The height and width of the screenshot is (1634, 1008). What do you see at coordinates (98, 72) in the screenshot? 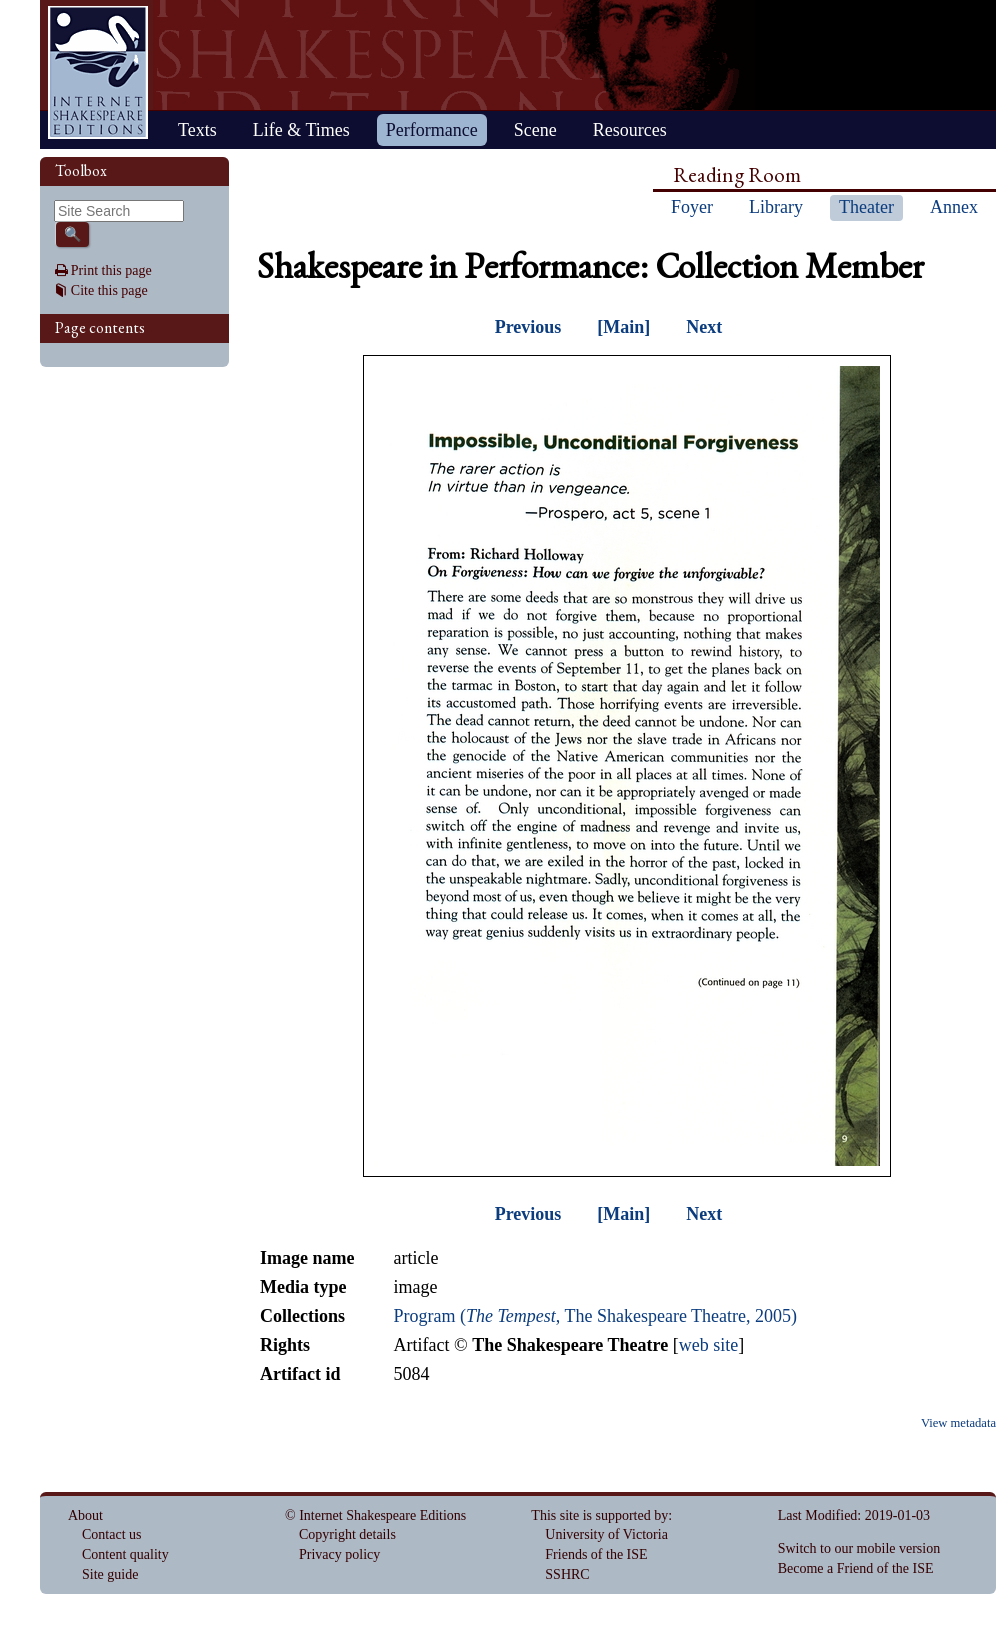
I see `Home` at bounding box center [98, 72].